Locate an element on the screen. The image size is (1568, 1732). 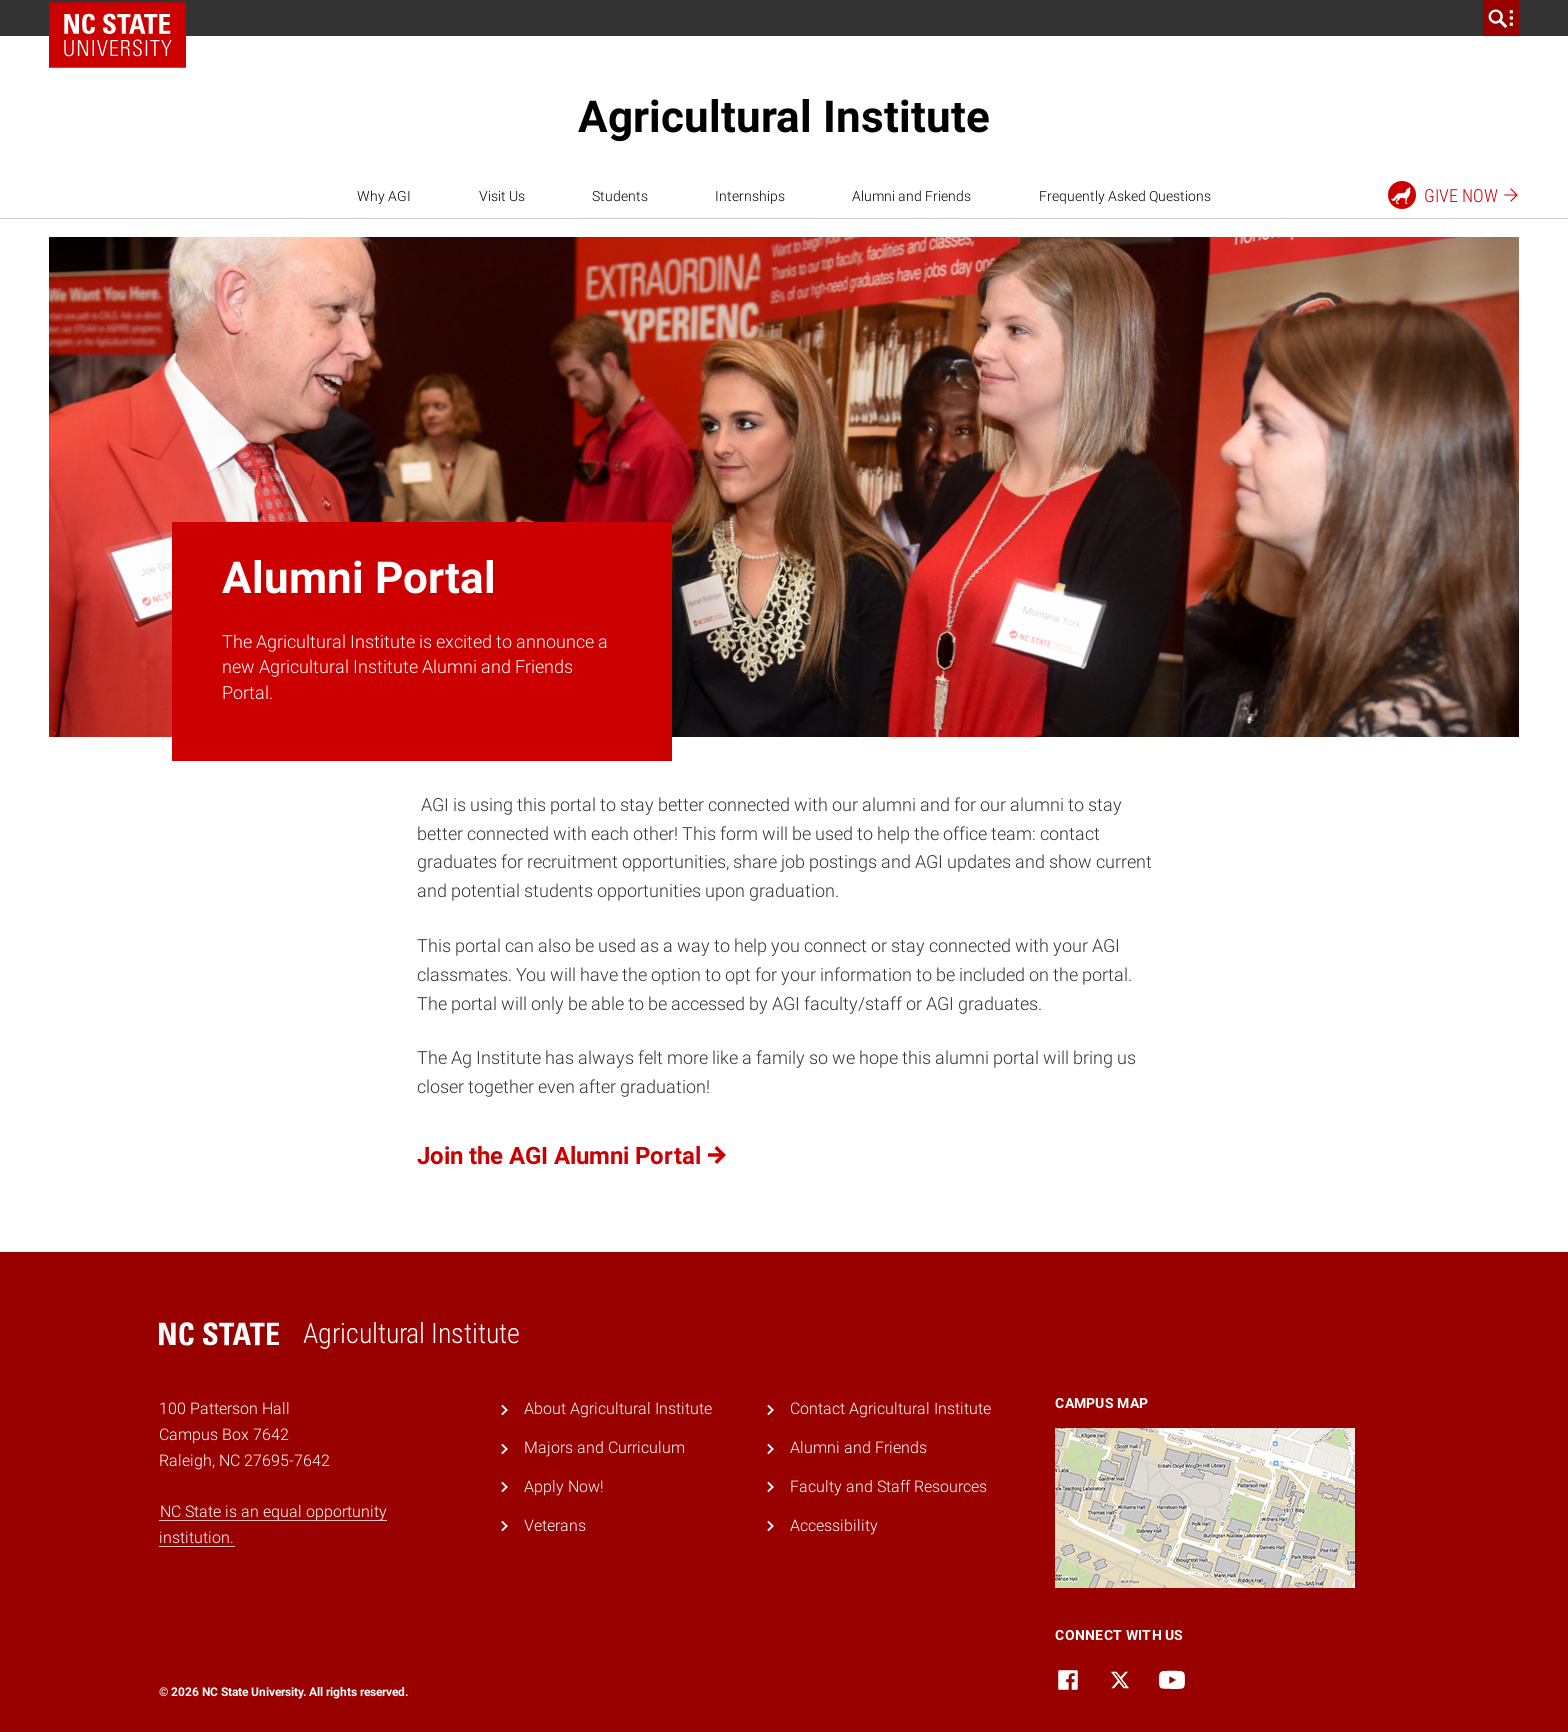
Agricultural Institute is located at coordinates (784, 117).